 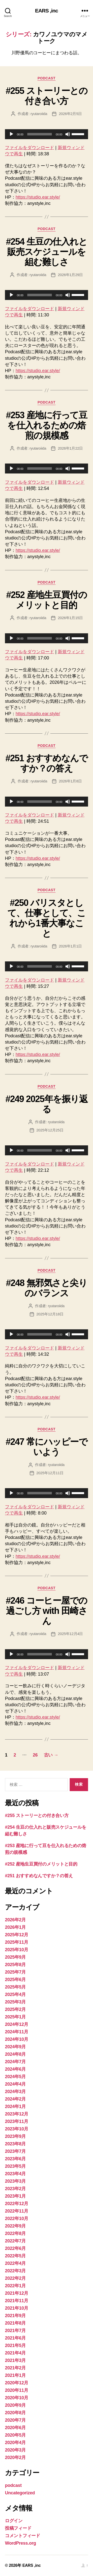 What do you see at coordinates (38, 197) in the screenshot?
I see `https://studio.ear.style/` at bounding box center [38, 197].